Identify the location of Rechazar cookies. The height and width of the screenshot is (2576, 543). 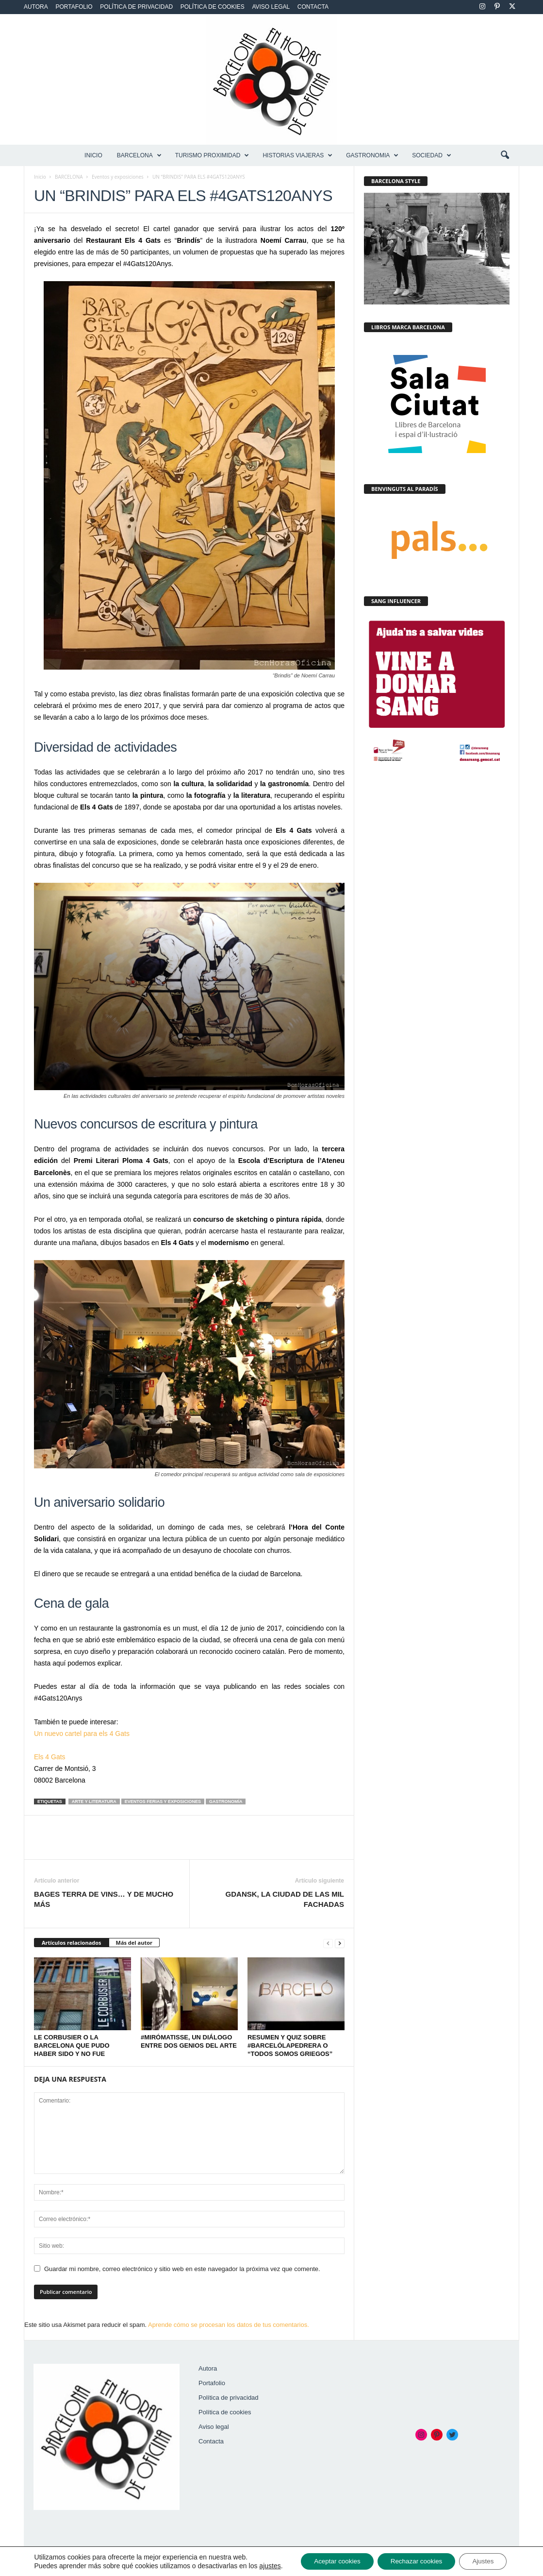
(410, 2558).